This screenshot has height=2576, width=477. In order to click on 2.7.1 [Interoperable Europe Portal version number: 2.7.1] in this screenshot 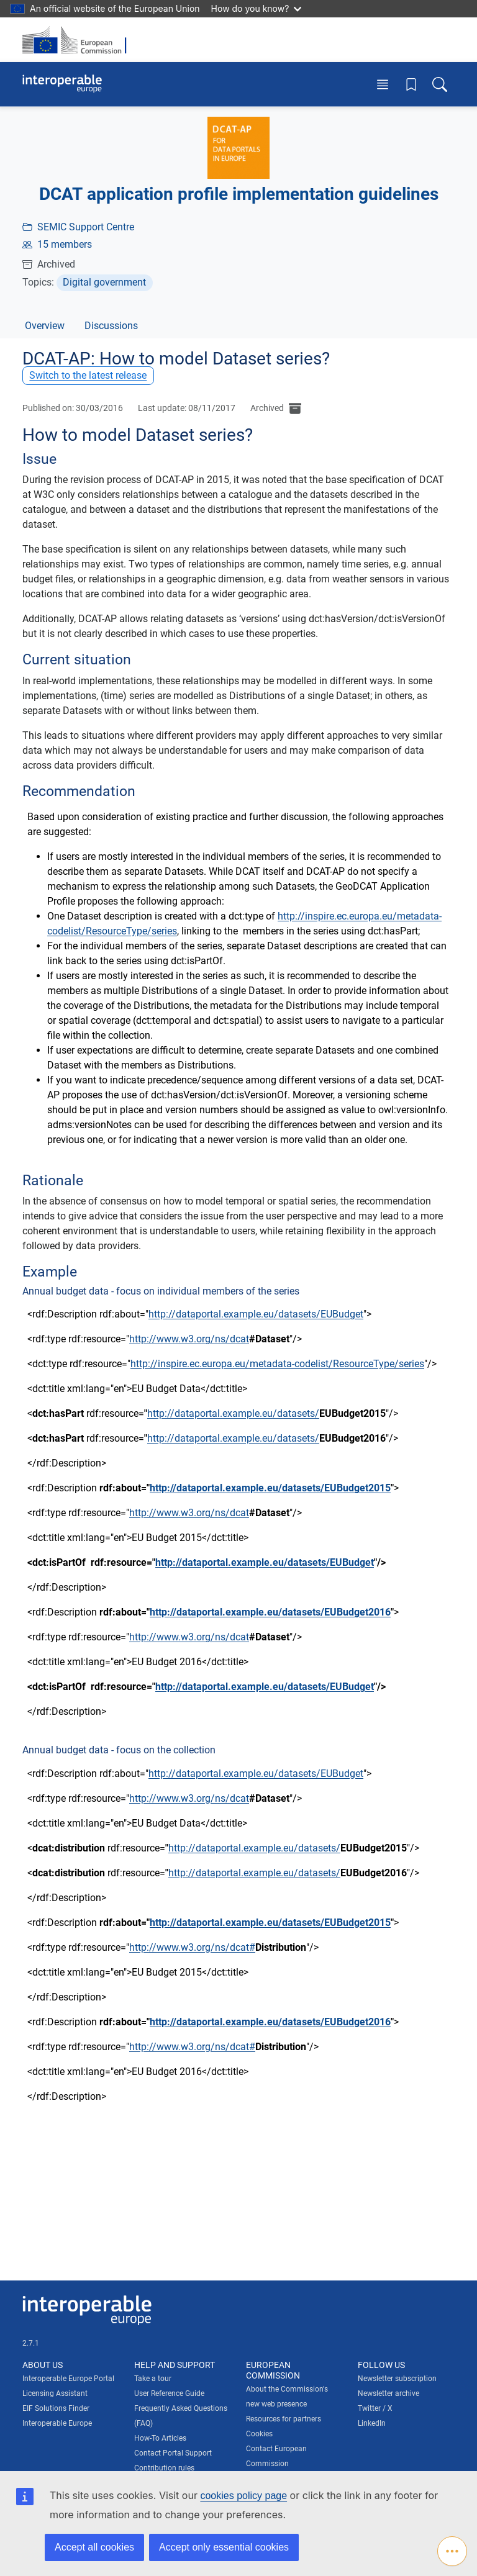, I will do `click(30, 2343)`.